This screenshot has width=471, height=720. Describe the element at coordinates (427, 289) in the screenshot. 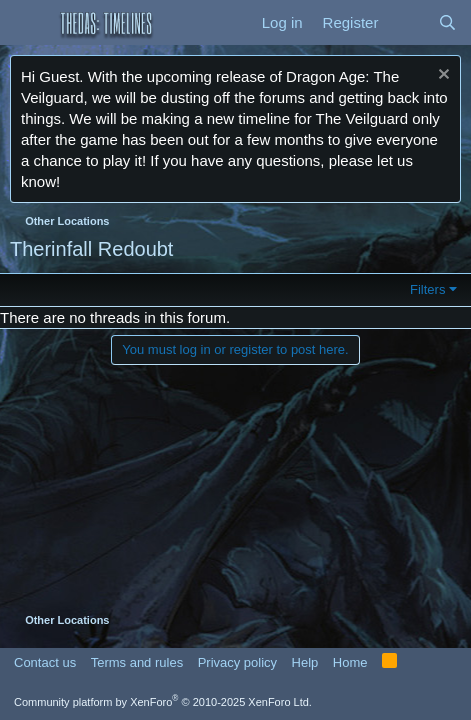

I see `Filters [button]` at that location.